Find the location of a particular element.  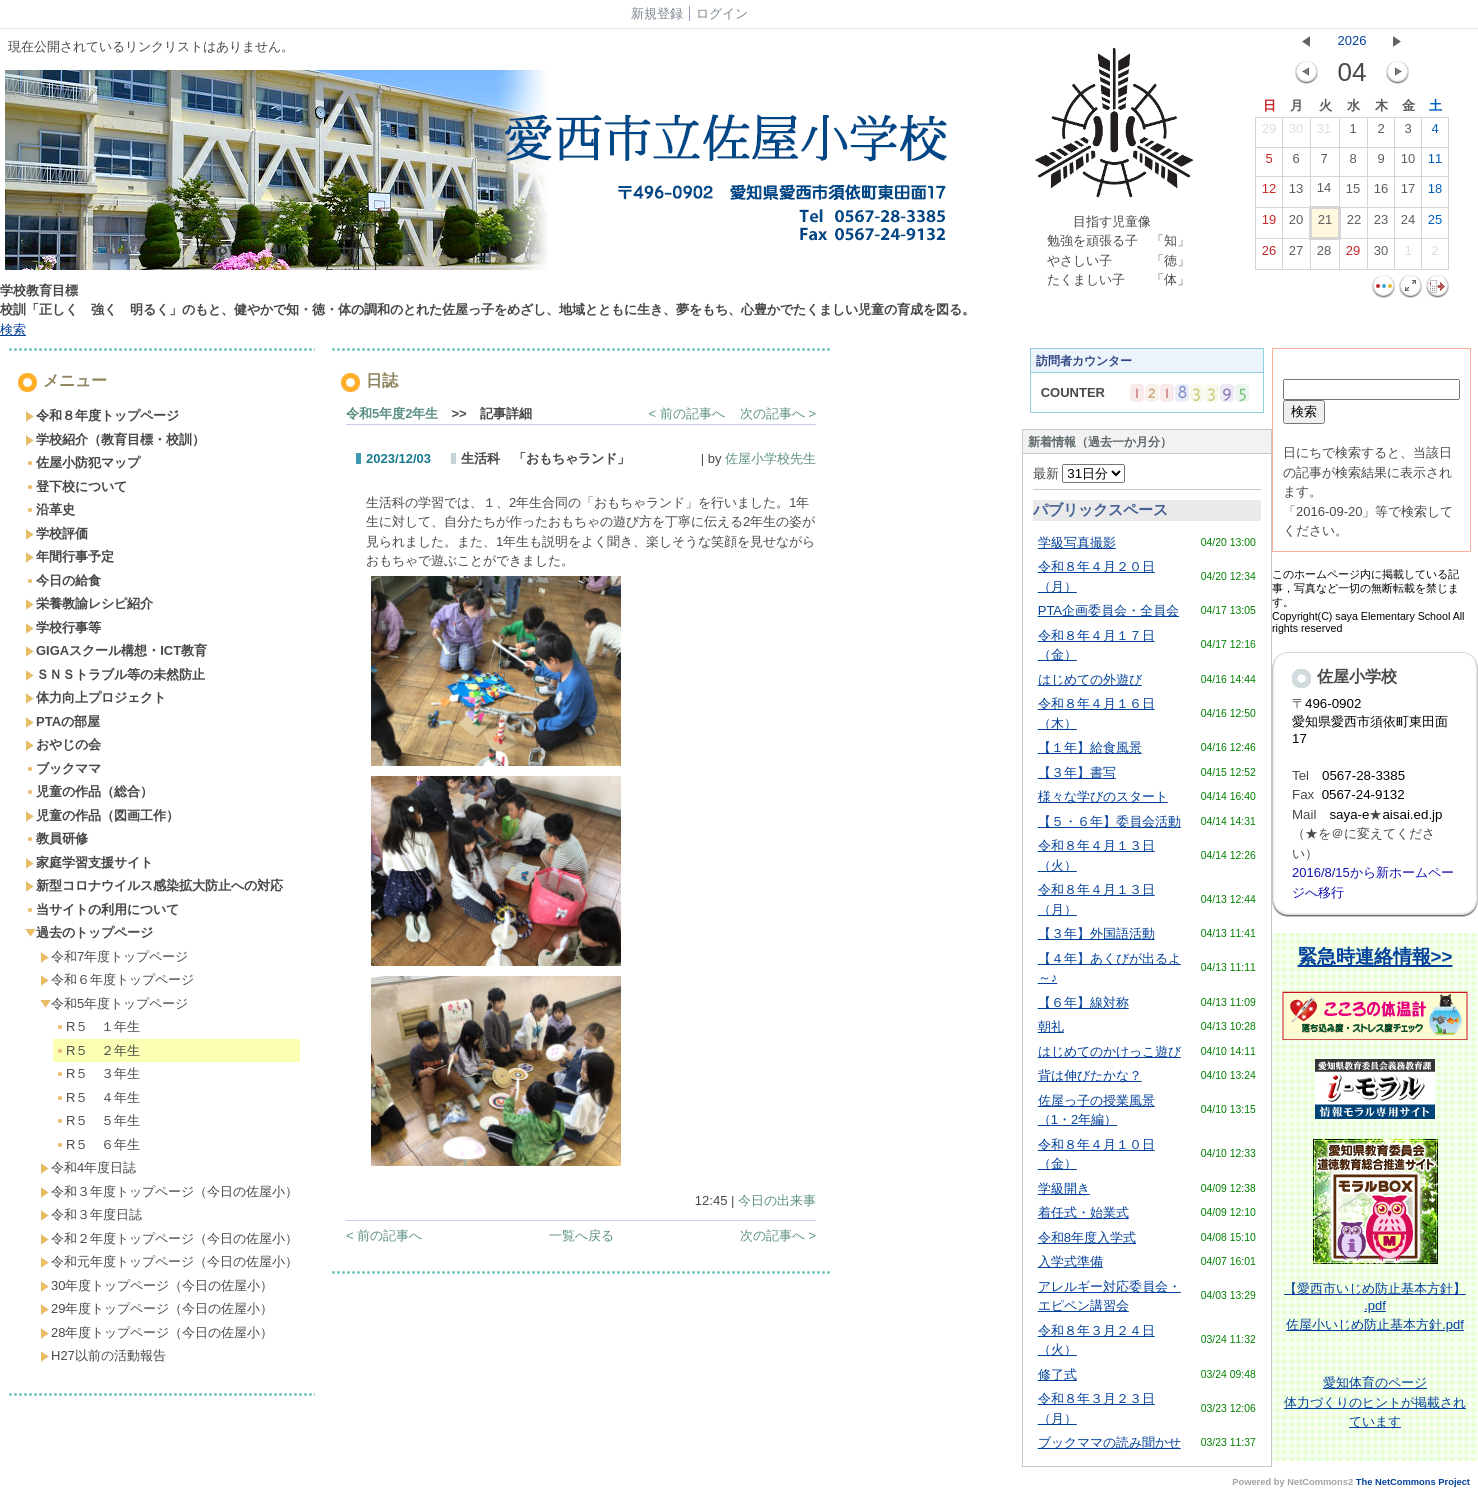

28 is located at coordinates (1324, 255).